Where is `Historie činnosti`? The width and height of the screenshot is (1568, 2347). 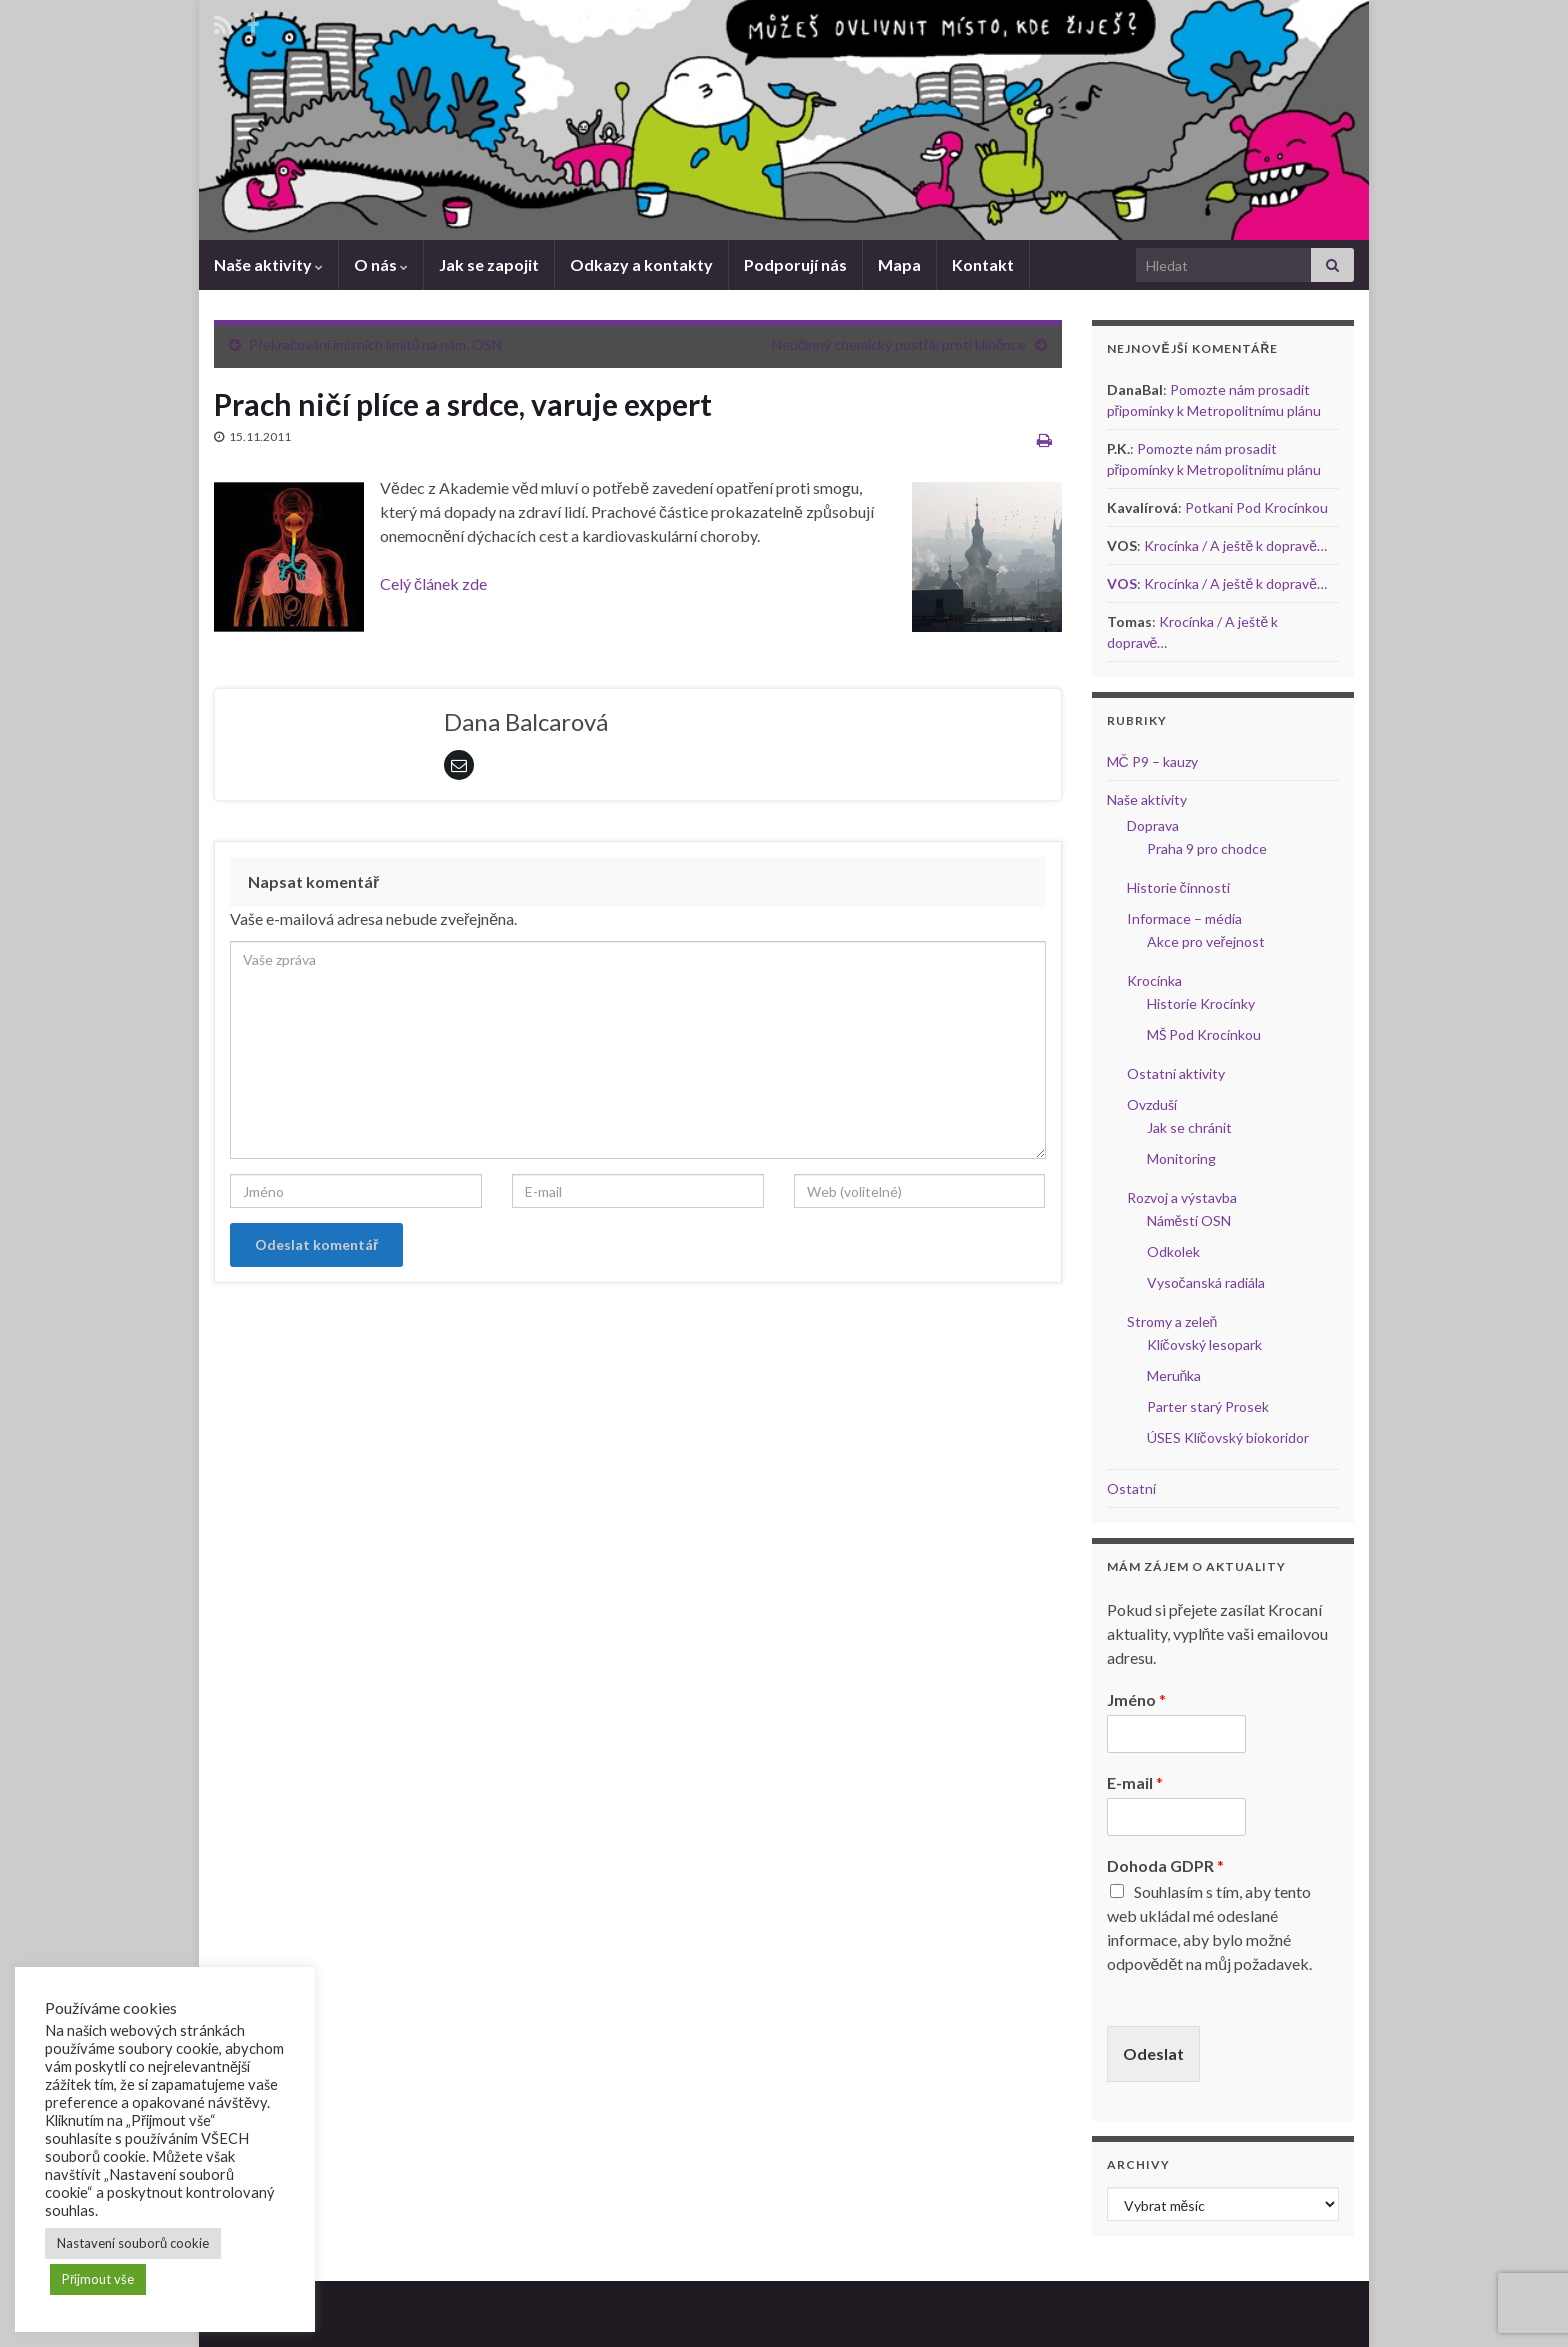 Historie činnosti is located at coordinates (1178, 887).